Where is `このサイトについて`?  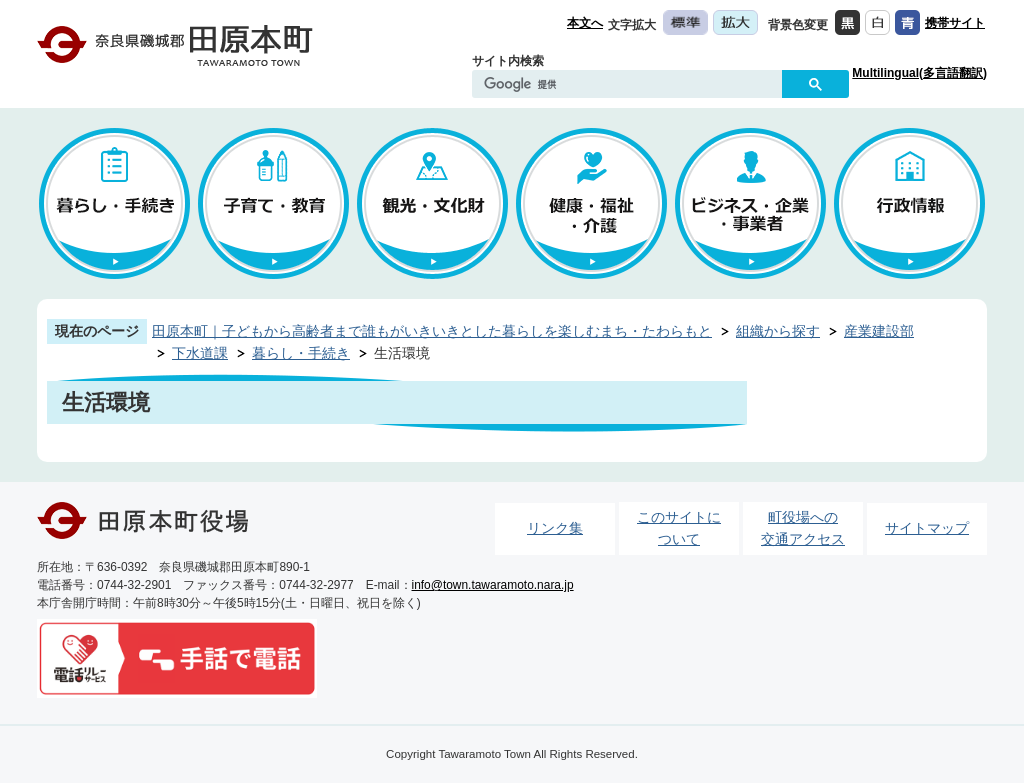
このサイトについて is located at coordinates (679, 528).